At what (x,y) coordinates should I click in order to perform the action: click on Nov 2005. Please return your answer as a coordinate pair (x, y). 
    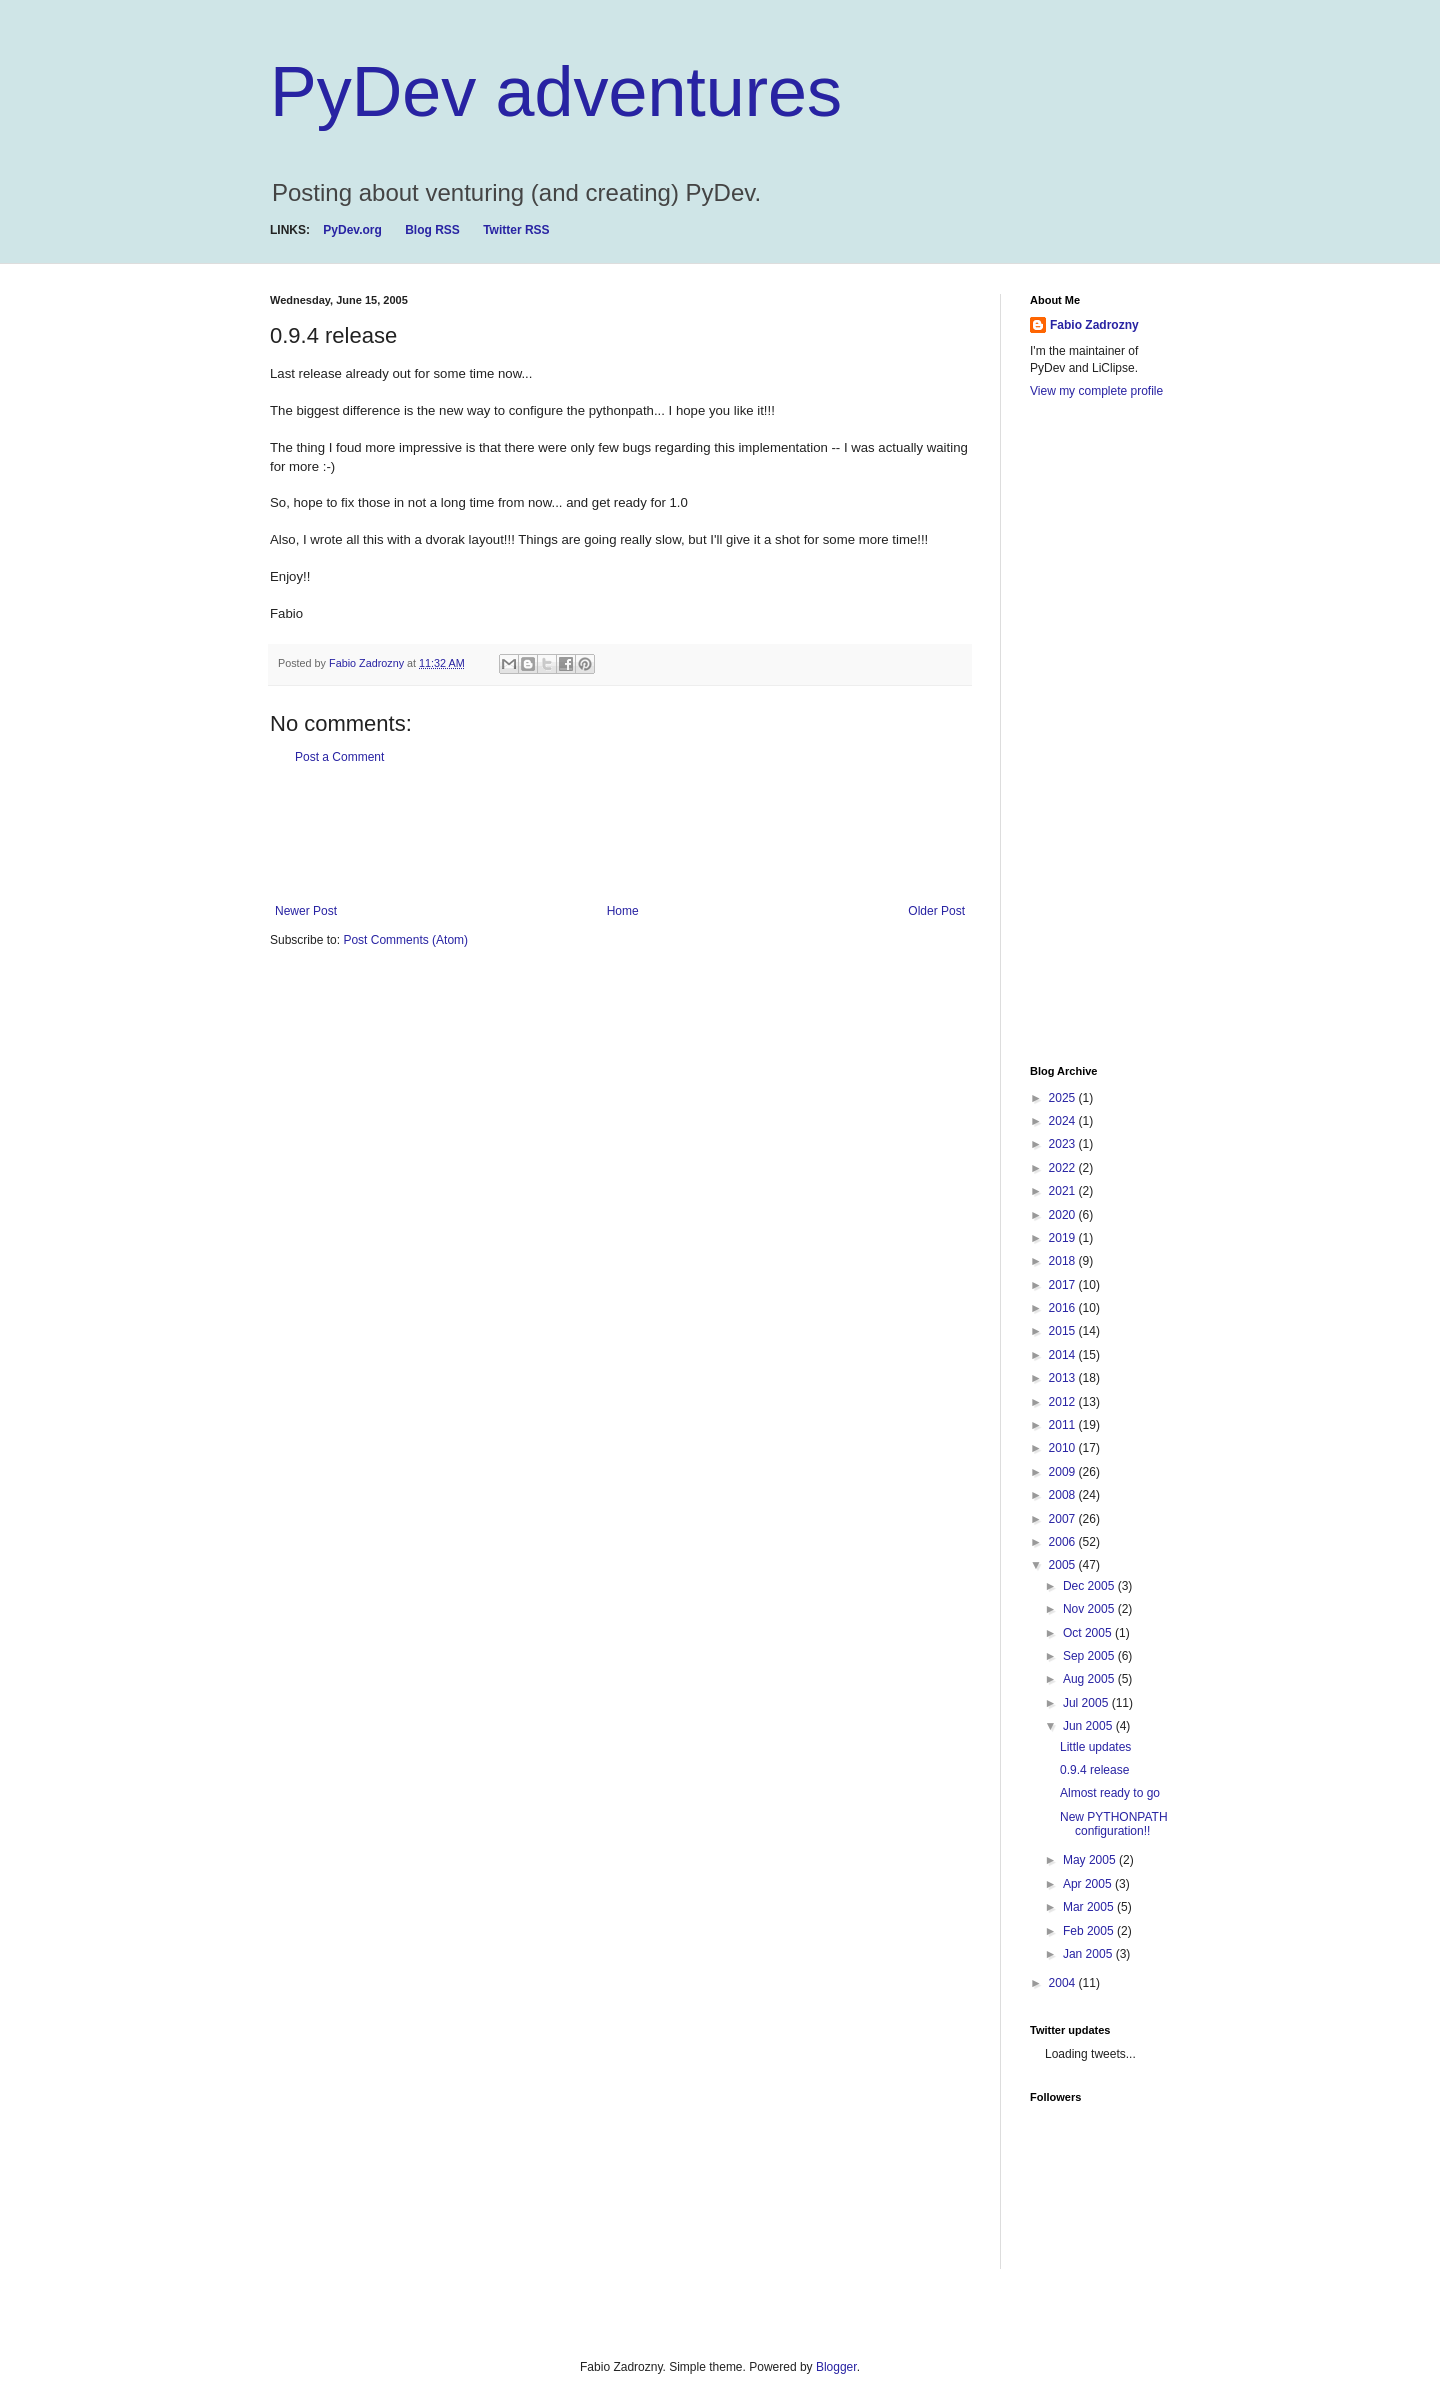
    Looking at the image, I should click on (1090, 1609).